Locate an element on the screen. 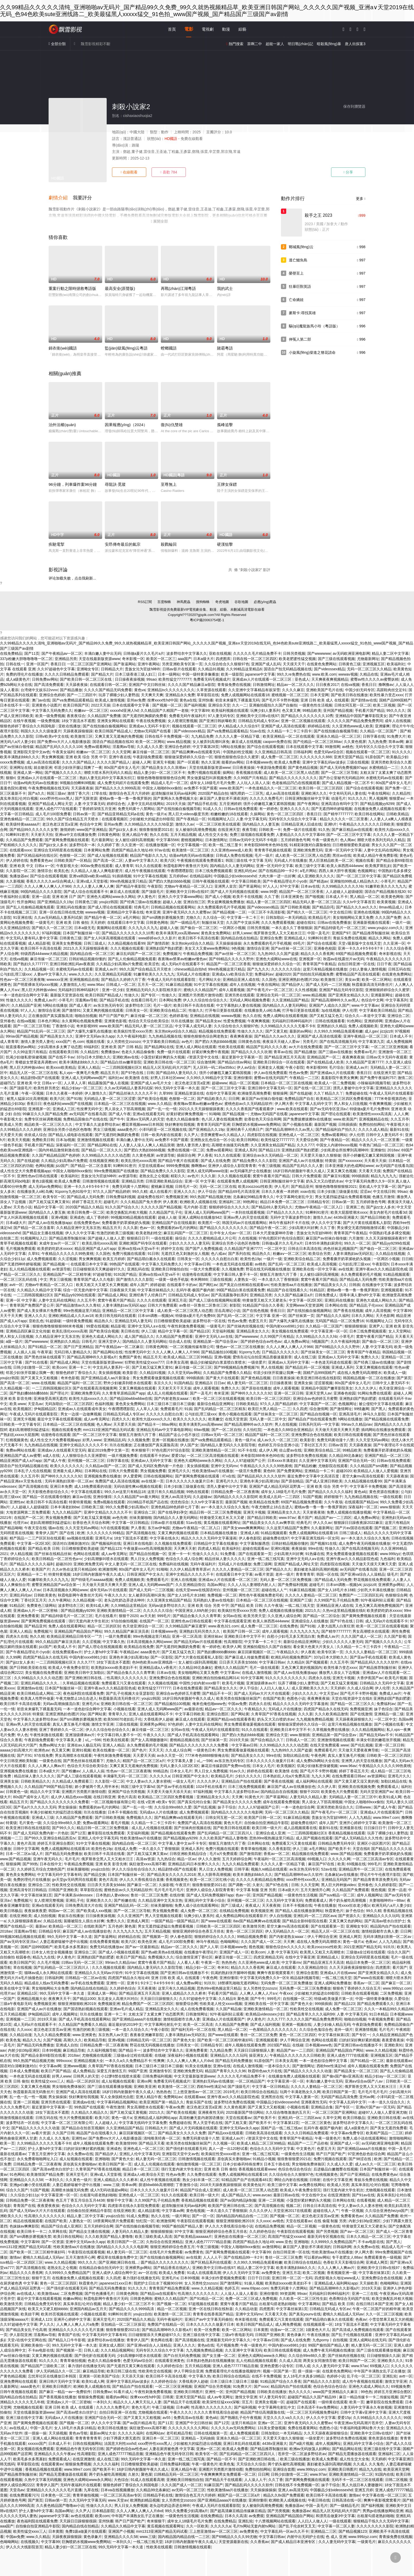 Image resolution: width=414 pixels, height=2576 pixels. 色香欲天天天影视综合网 is located at coordinates (343, 2262).